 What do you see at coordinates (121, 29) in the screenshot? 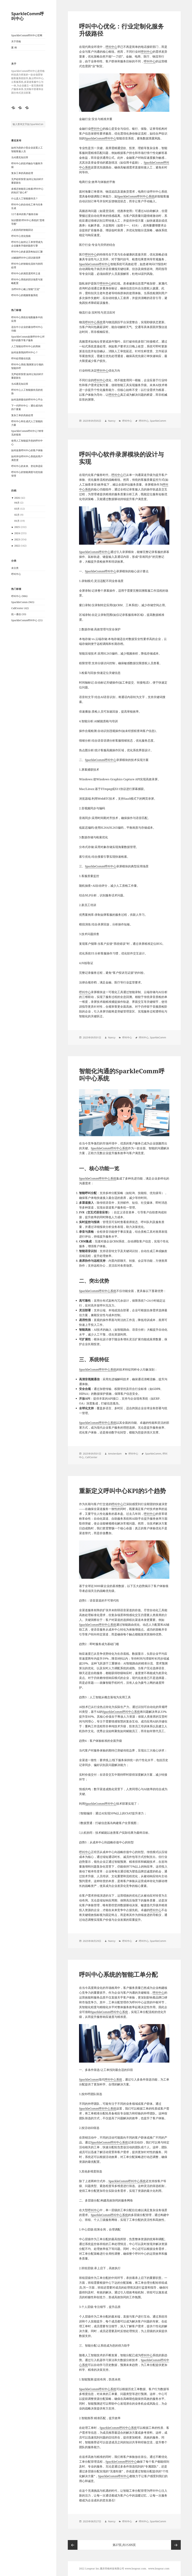
I see `呼叫中心优化：行业定制化服务升级路径` at bounding box center [121, 29].